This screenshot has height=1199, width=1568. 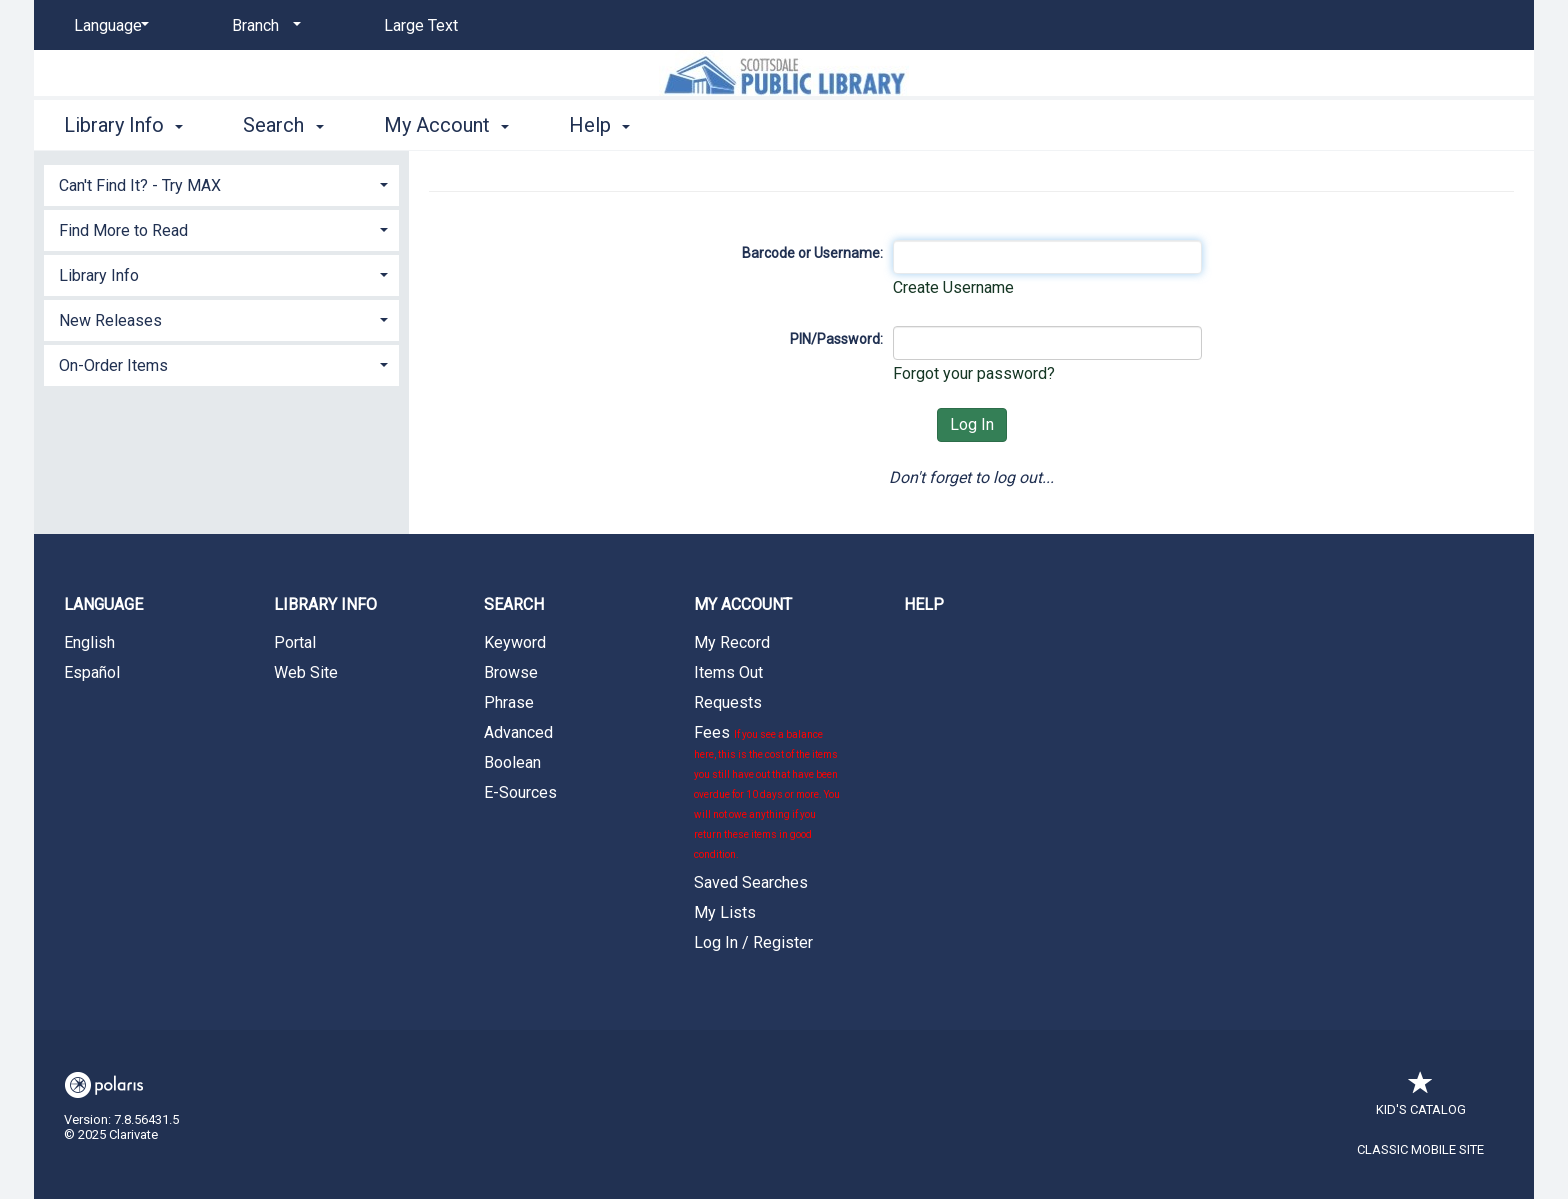 I want to click on Forgot your password?, so click(x=974, y=373).